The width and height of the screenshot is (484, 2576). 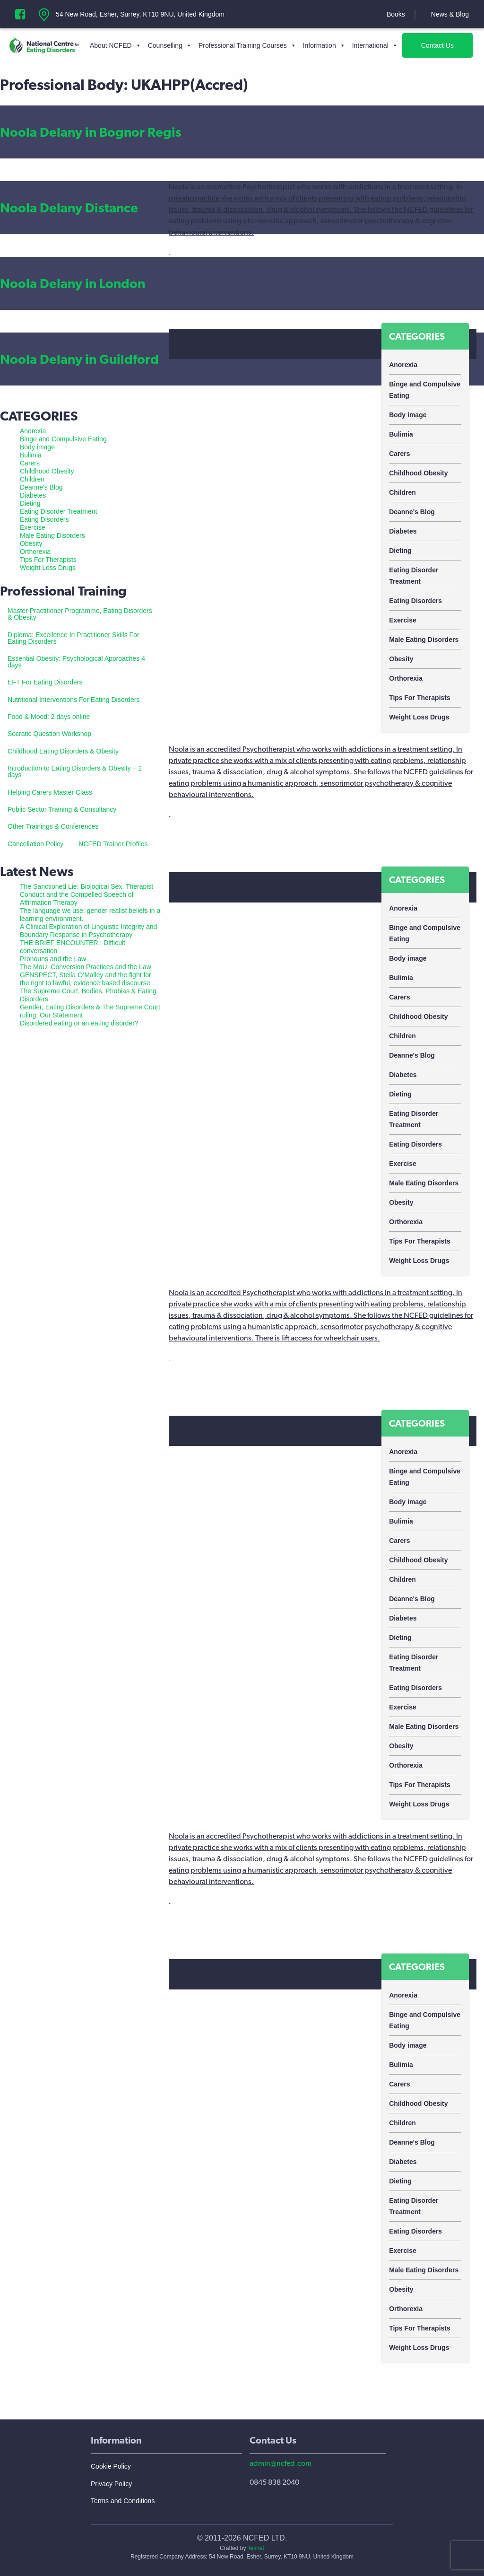 I want to click on The MoU, Conversion Practices and the Law, so click(x=85, y=967).